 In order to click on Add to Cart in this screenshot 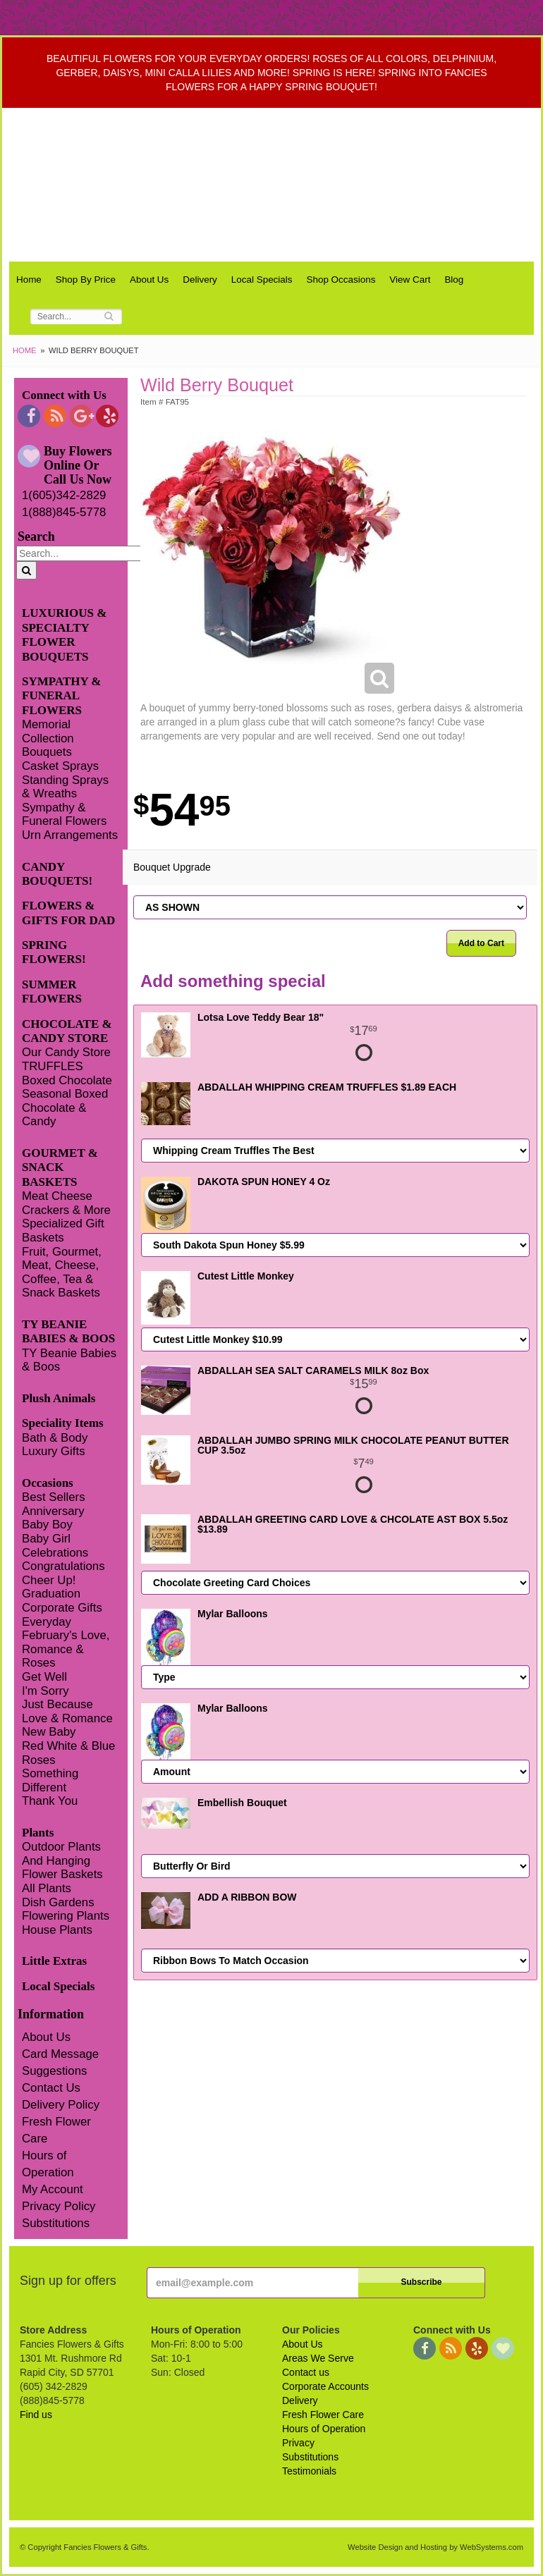, I will do `click(481, 943)`.